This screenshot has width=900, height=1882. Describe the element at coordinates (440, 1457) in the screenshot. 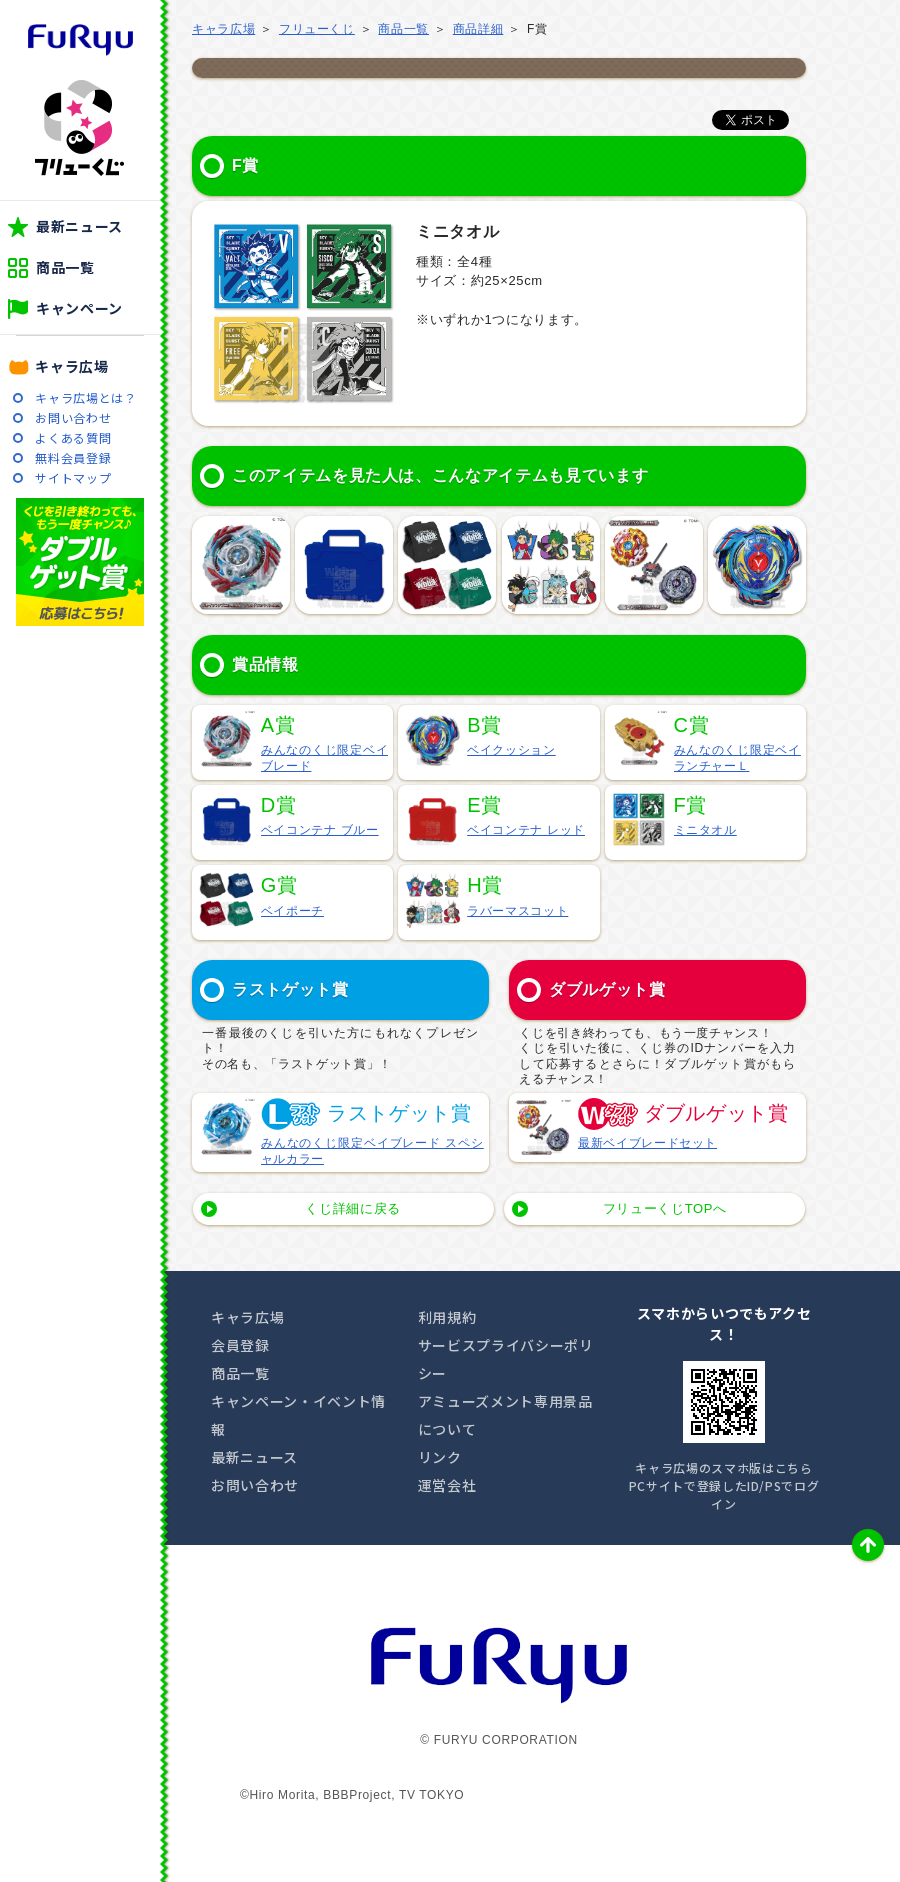

I see `リンク` at that location.